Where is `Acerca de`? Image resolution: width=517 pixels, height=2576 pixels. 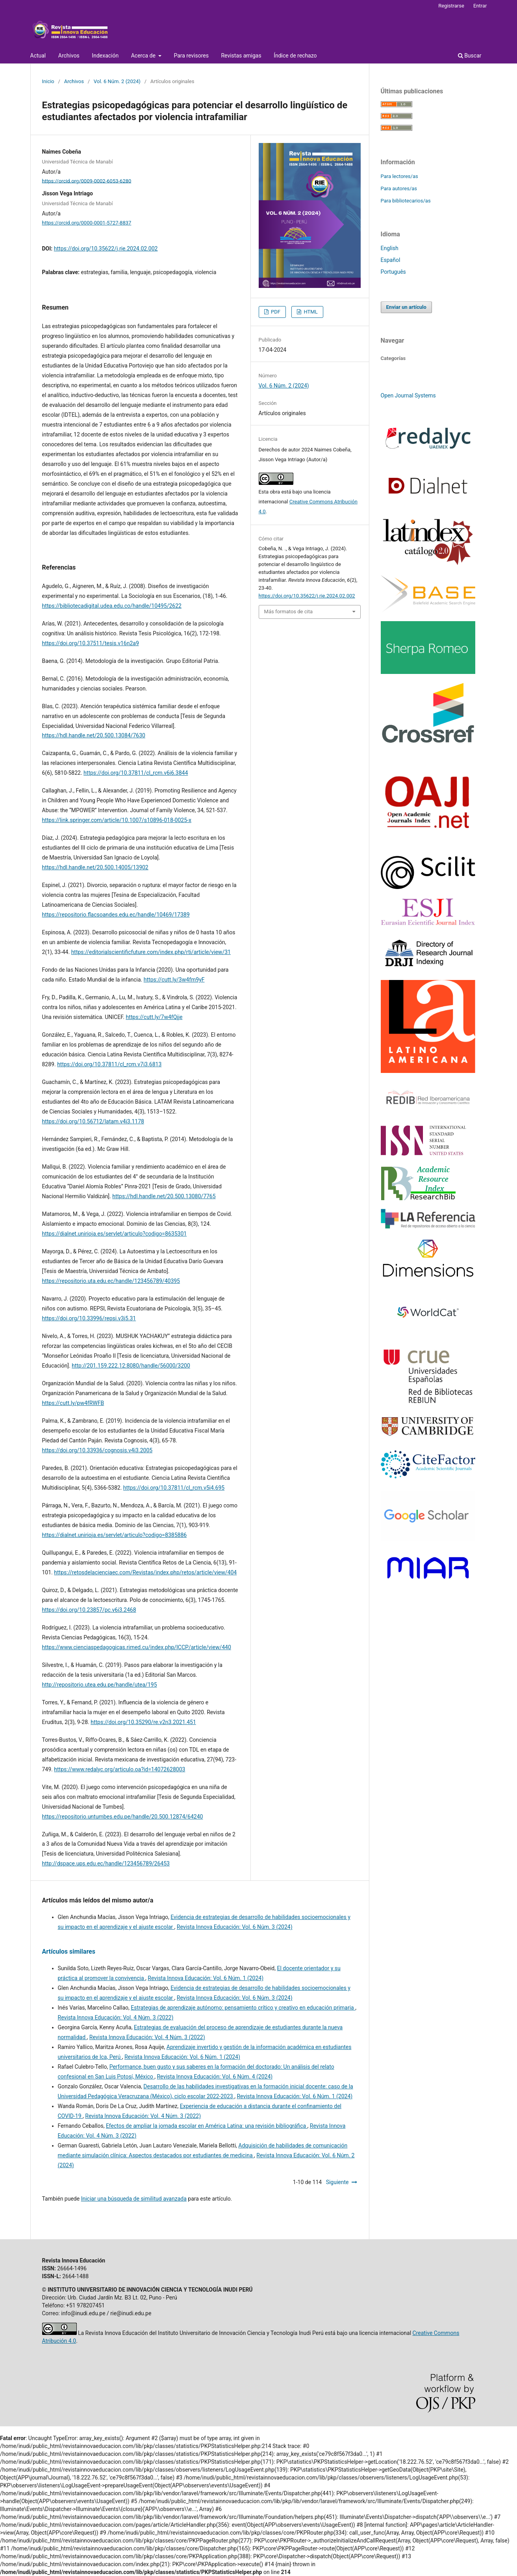 Acerca de is located at coordinates (144, 55).